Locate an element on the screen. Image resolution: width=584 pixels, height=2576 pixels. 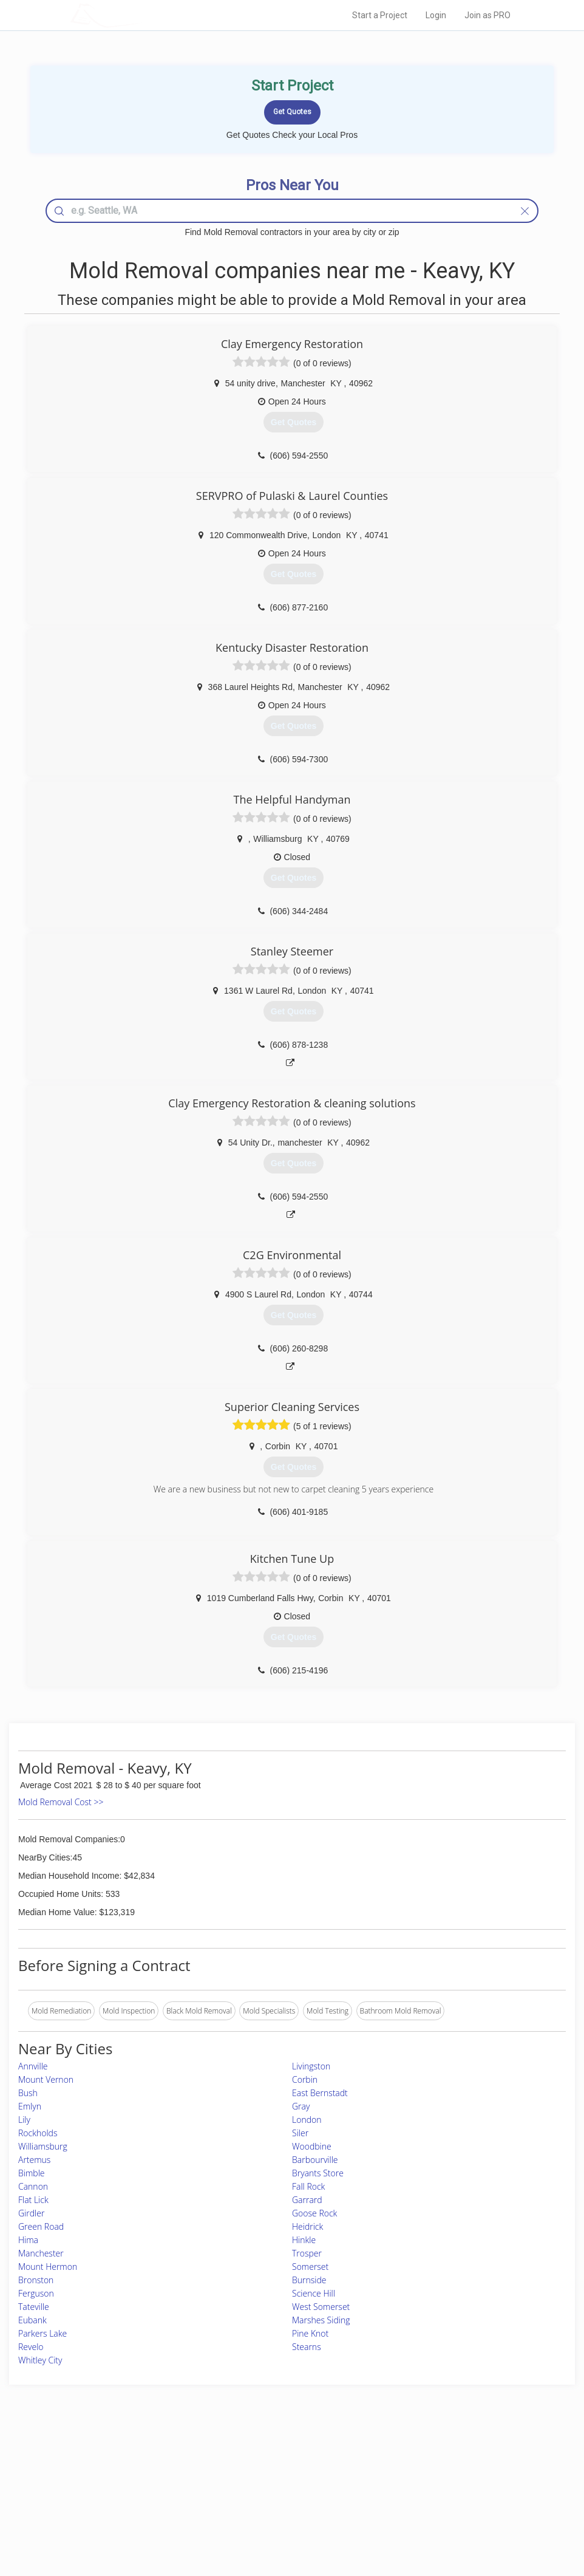
Whitley City is located at coordinates (40, 2360).